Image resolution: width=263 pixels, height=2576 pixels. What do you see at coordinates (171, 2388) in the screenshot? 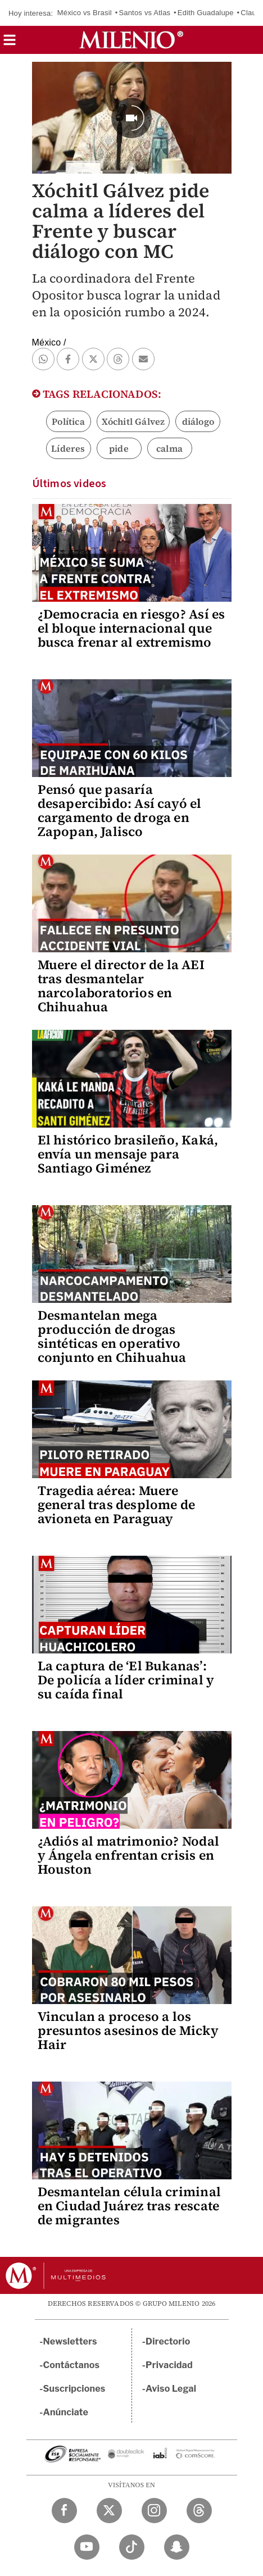
I see `Aviso Legal` at bounding box center [171, 2388].